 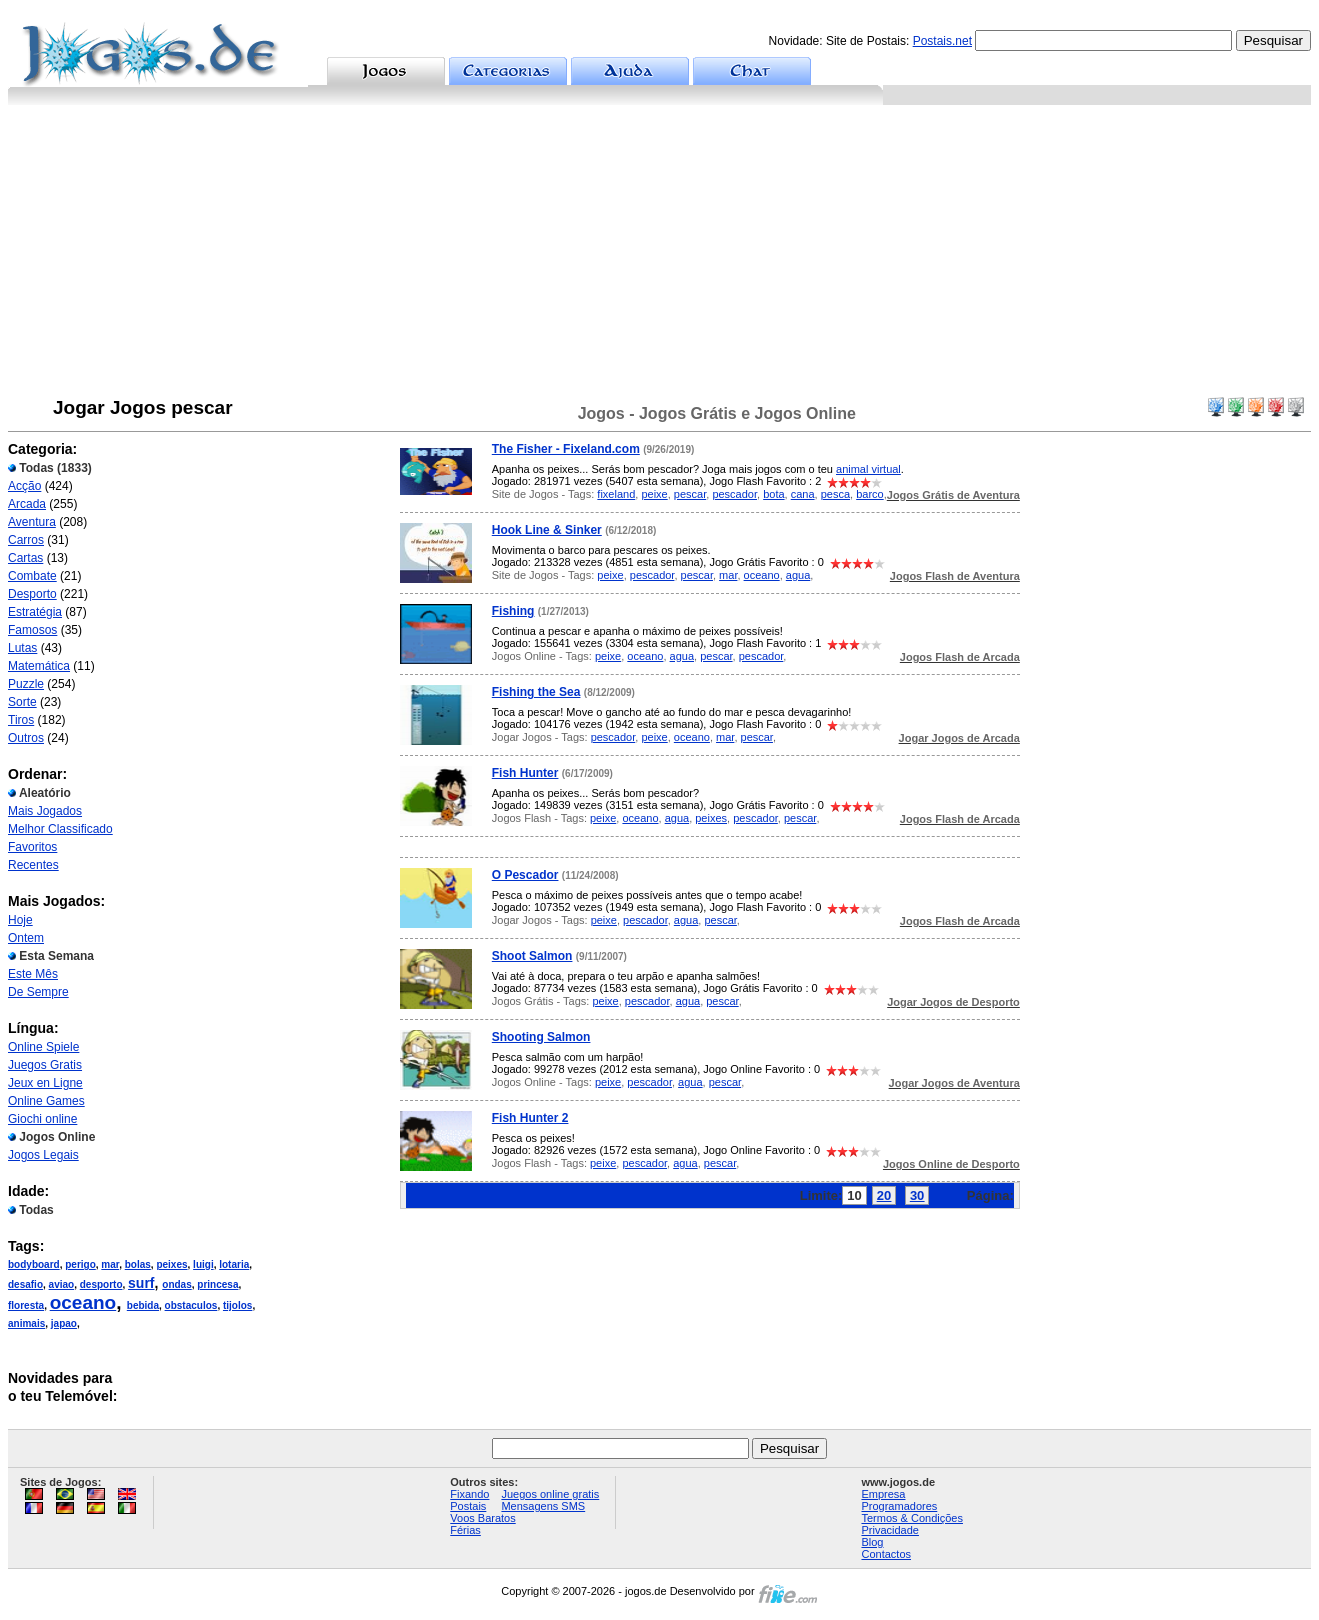 I want to click on Jeux en Ligne, so click(x=45, y=1083).